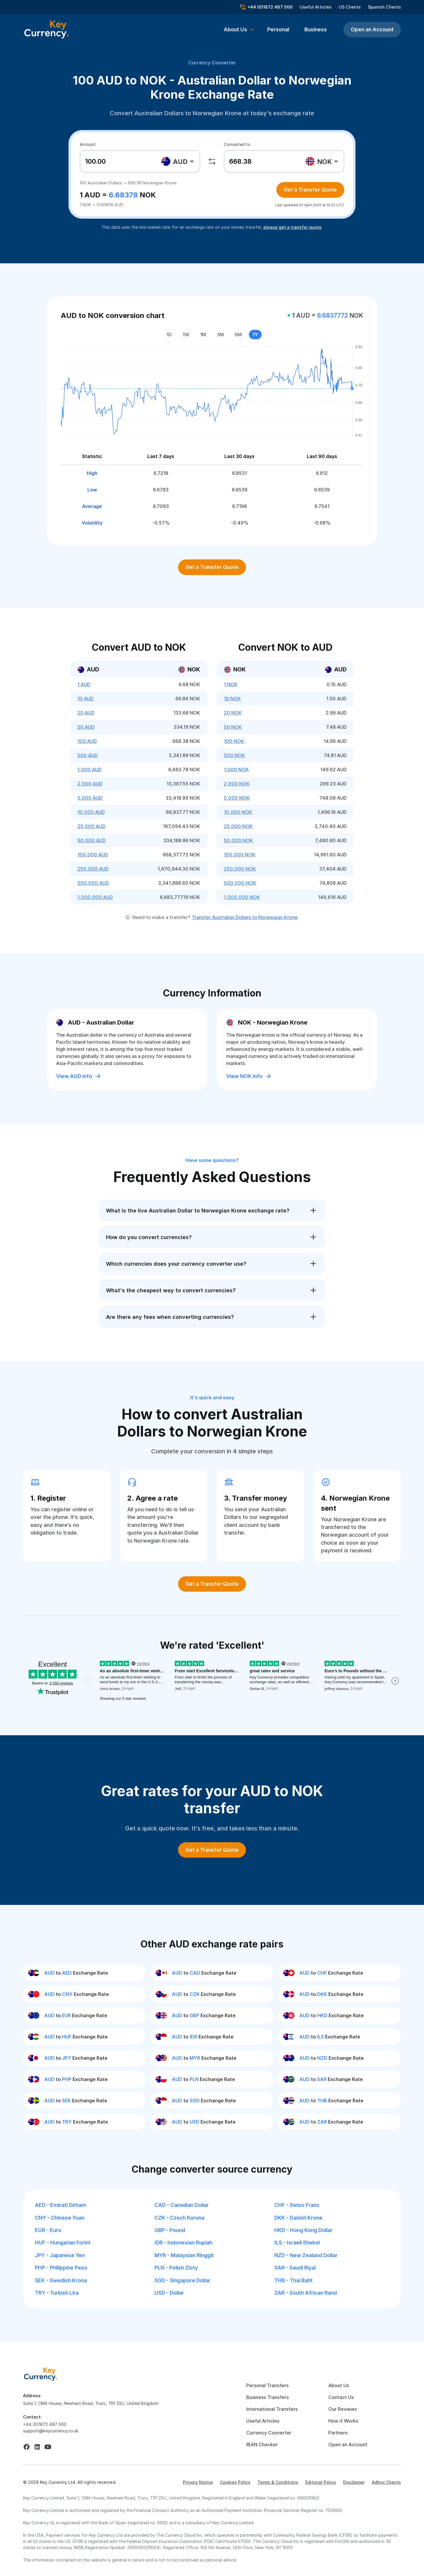 The height and width of the screenshot is (2576, 424). Describe the element at coordinates (59, 2218) in the screenshot. I see `CNY - Chinese Yuan` at that location.